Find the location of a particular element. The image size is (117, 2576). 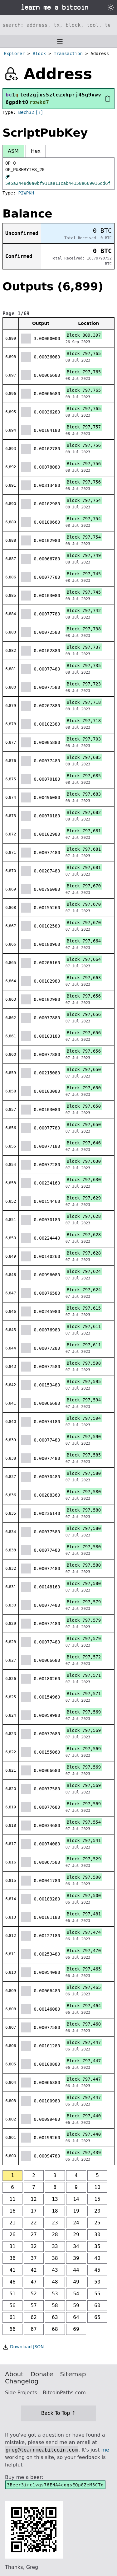

Block 797,765 is located at coordinates (84, 353).